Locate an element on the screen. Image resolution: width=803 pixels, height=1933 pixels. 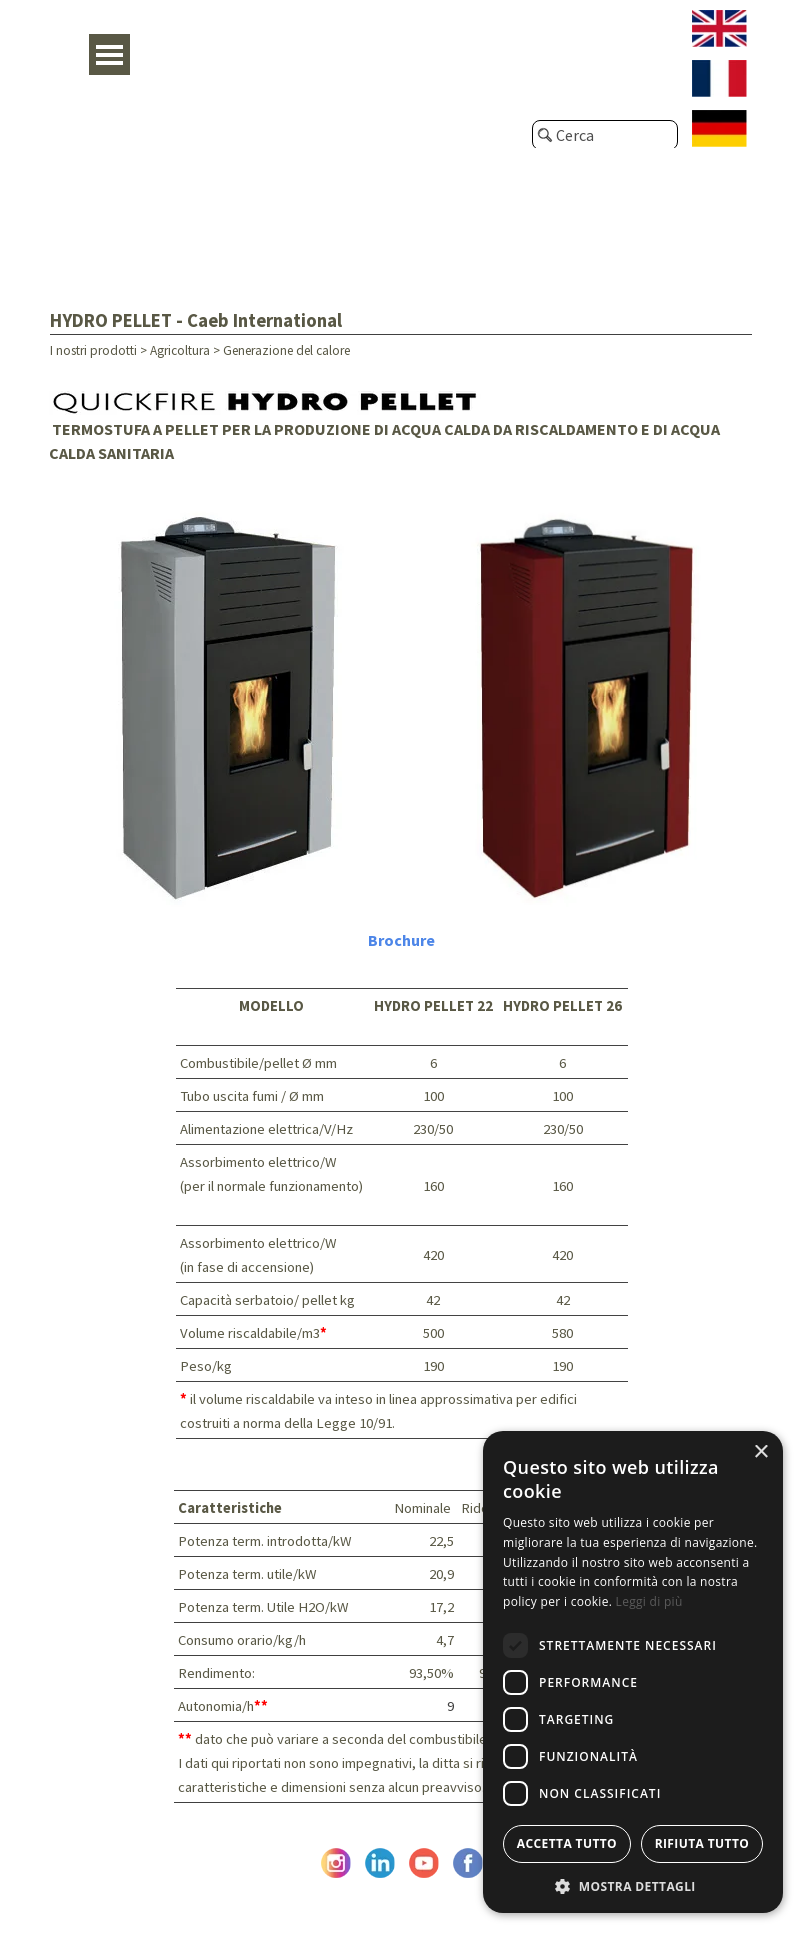
[tabpanel] is located at coordinates (402, 416).